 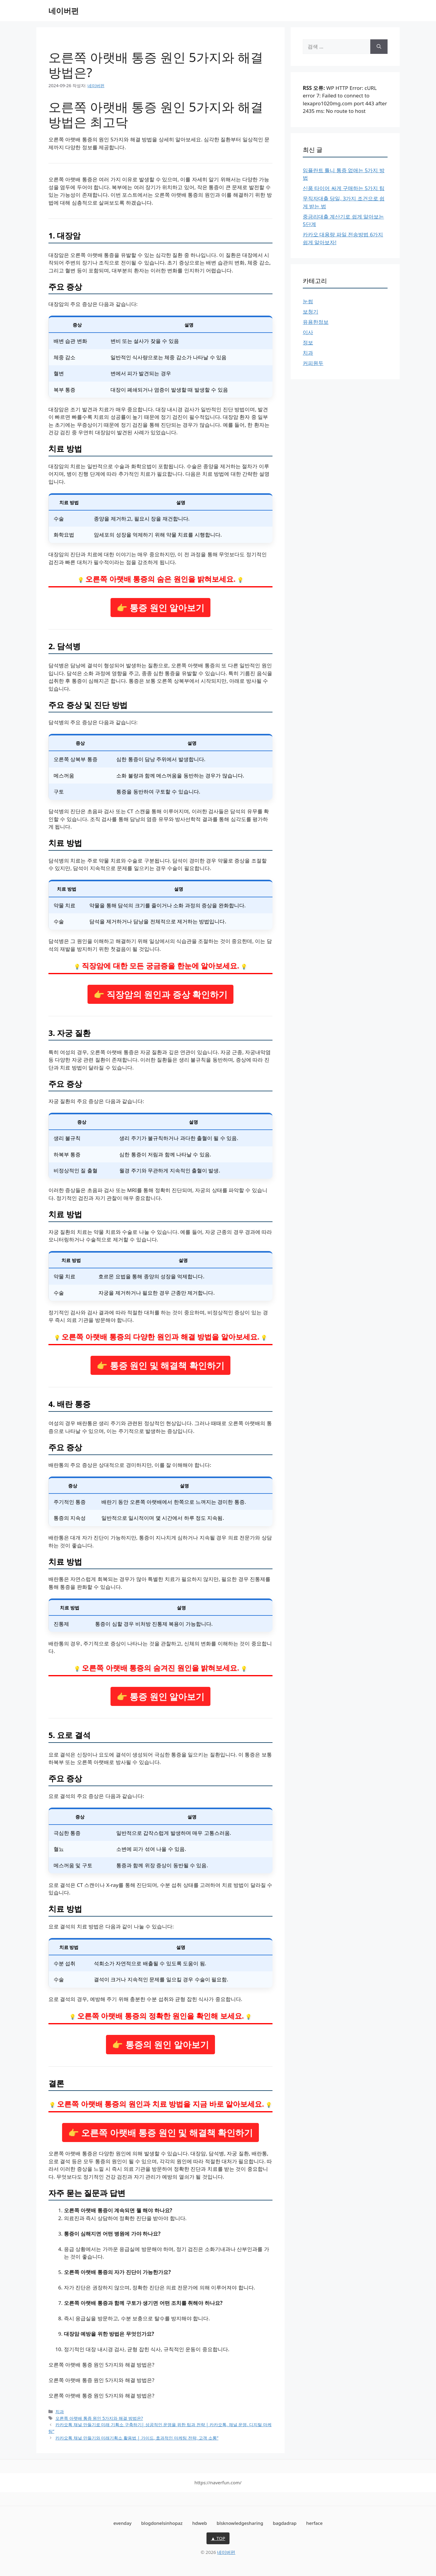 What do you see at coordinates (59, 2411) in the screenshot?
I see `치과` at bounding box center [59, 2411].